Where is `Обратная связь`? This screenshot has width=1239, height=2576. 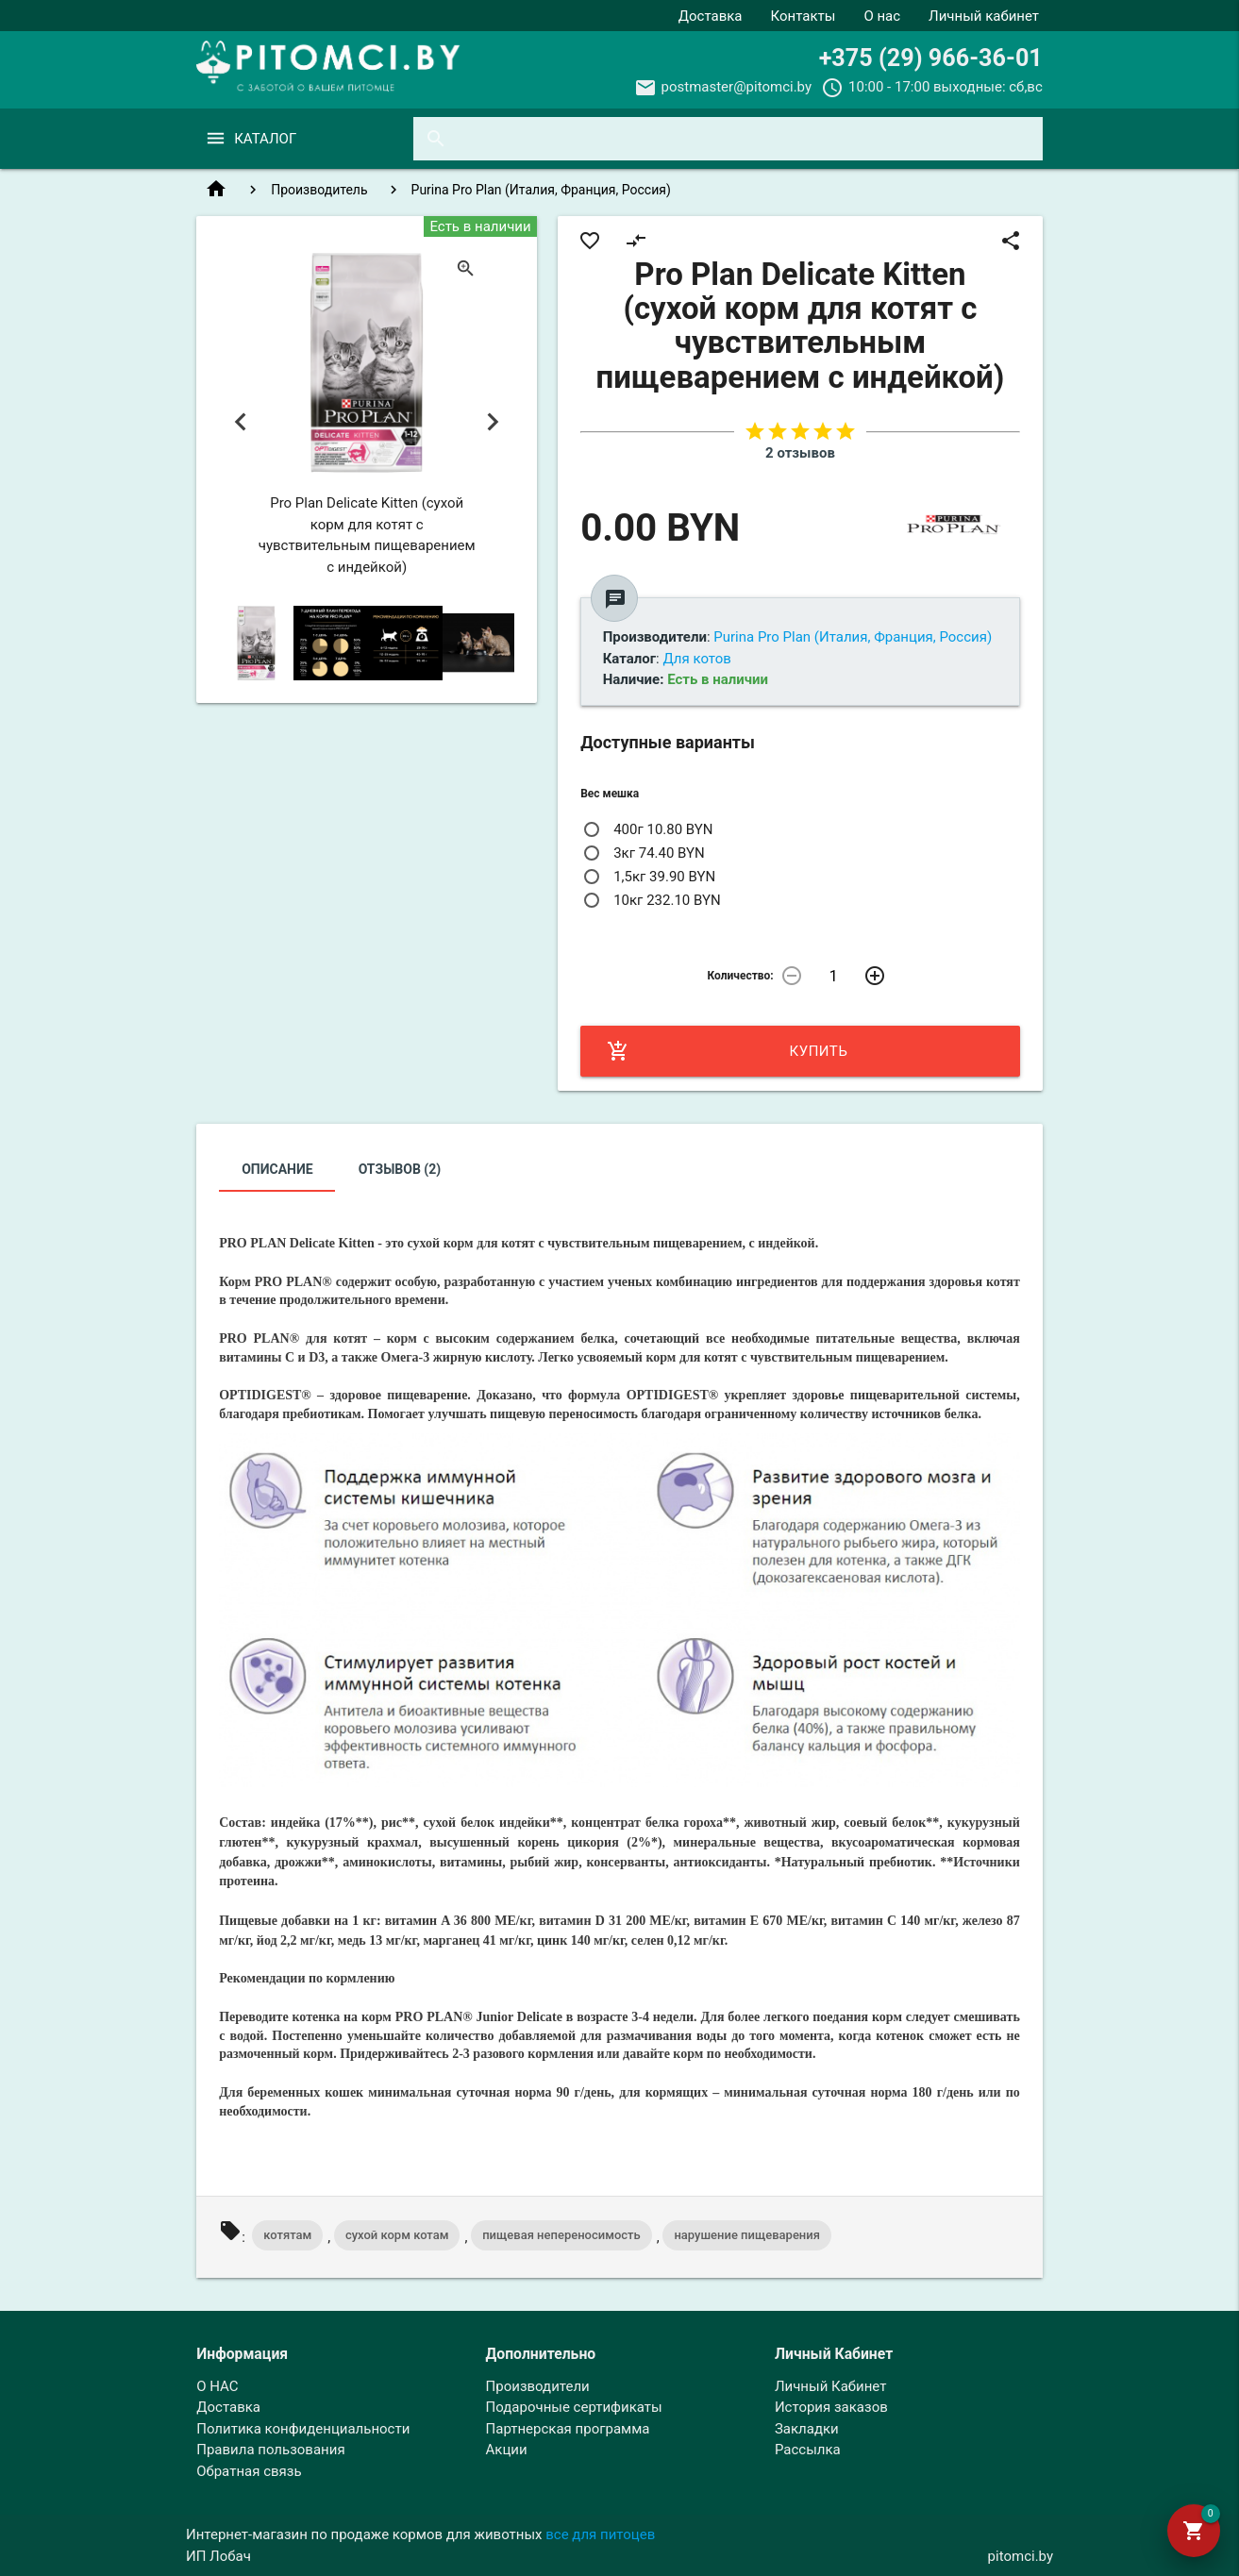 Обратная связь is located at coordinates (248, 2471).